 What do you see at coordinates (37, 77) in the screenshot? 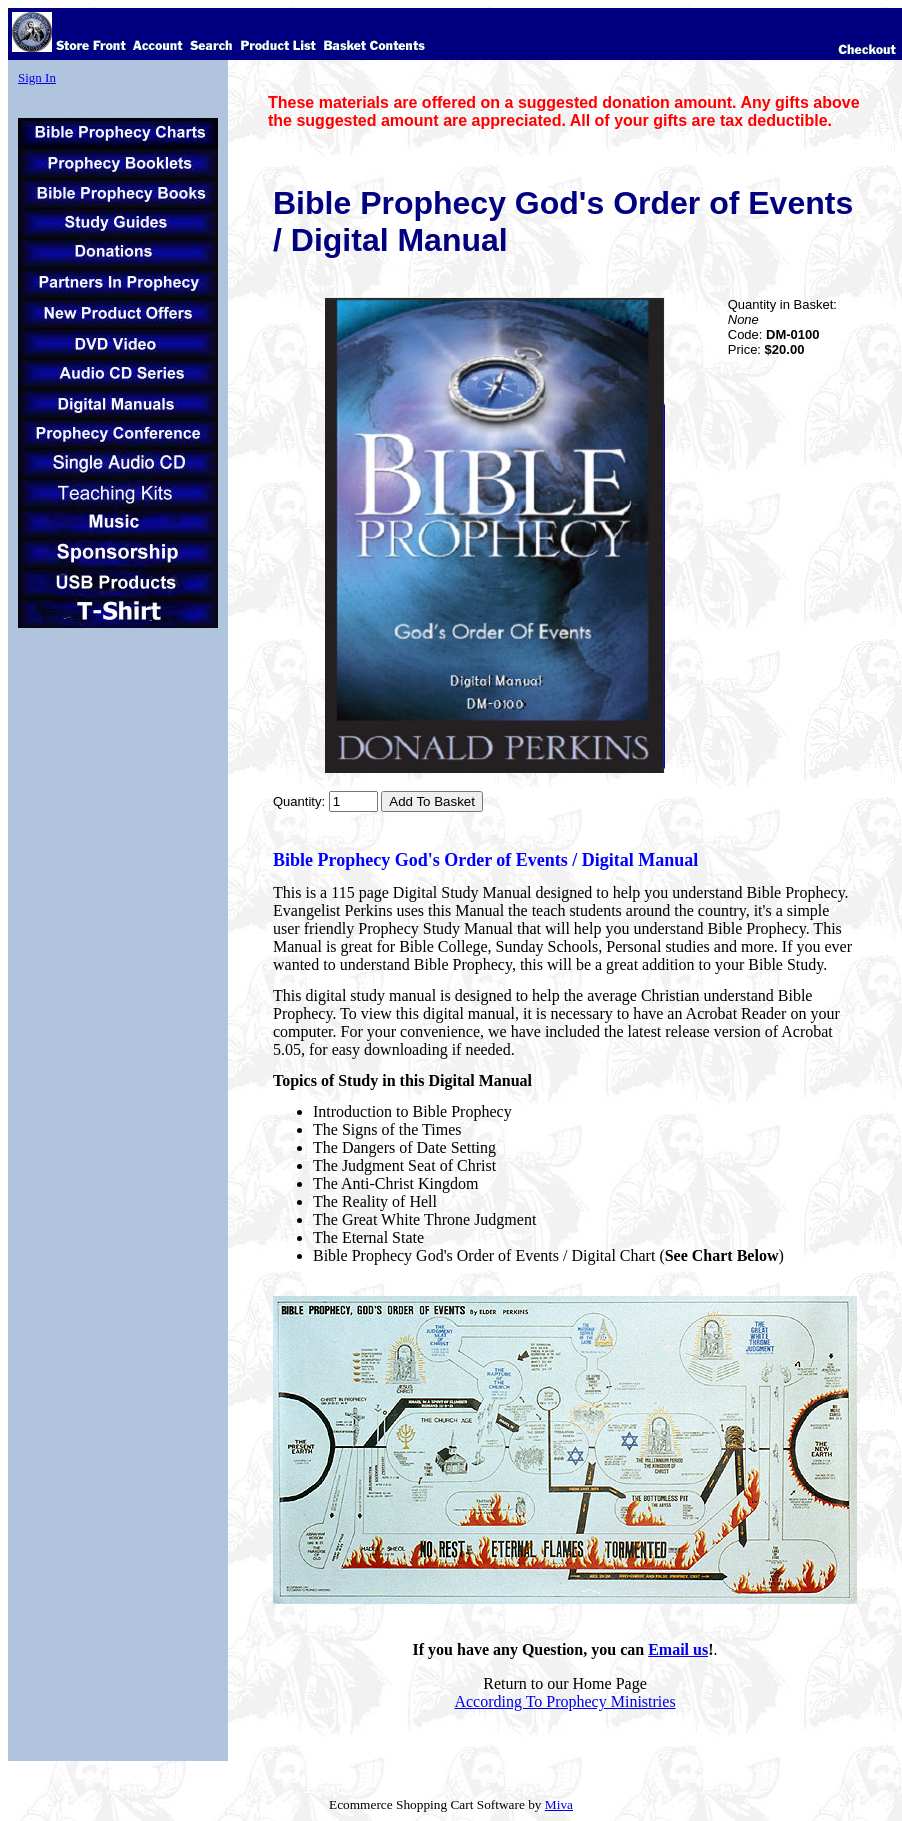
I see `Sign In` at bounding box center [37, 77].